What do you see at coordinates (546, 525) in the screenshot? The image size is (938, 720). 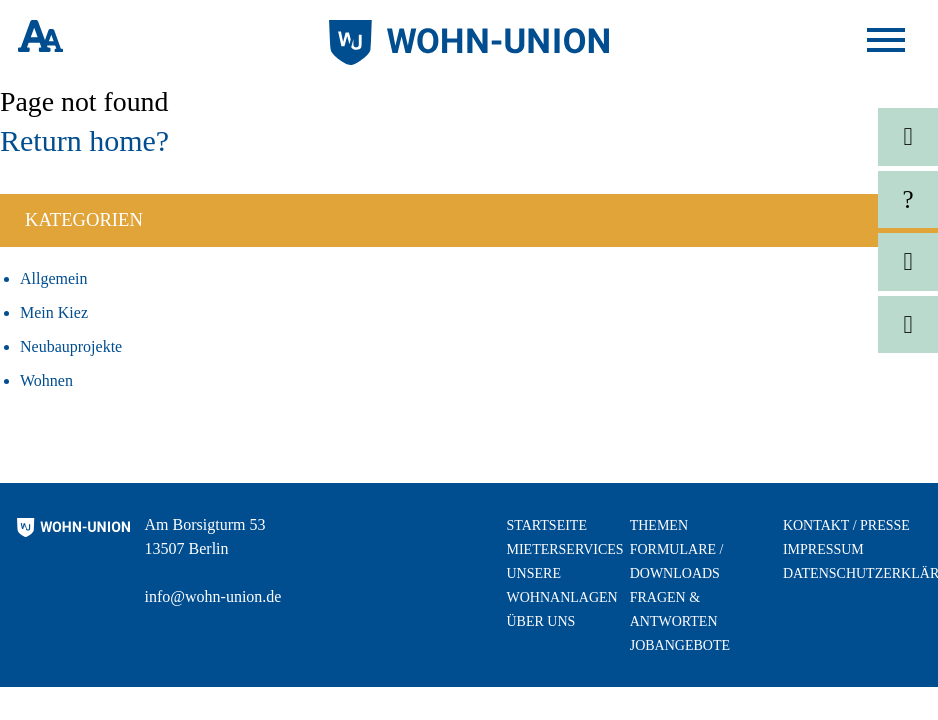 I see `Startseite` at bounding box center [546, 525].